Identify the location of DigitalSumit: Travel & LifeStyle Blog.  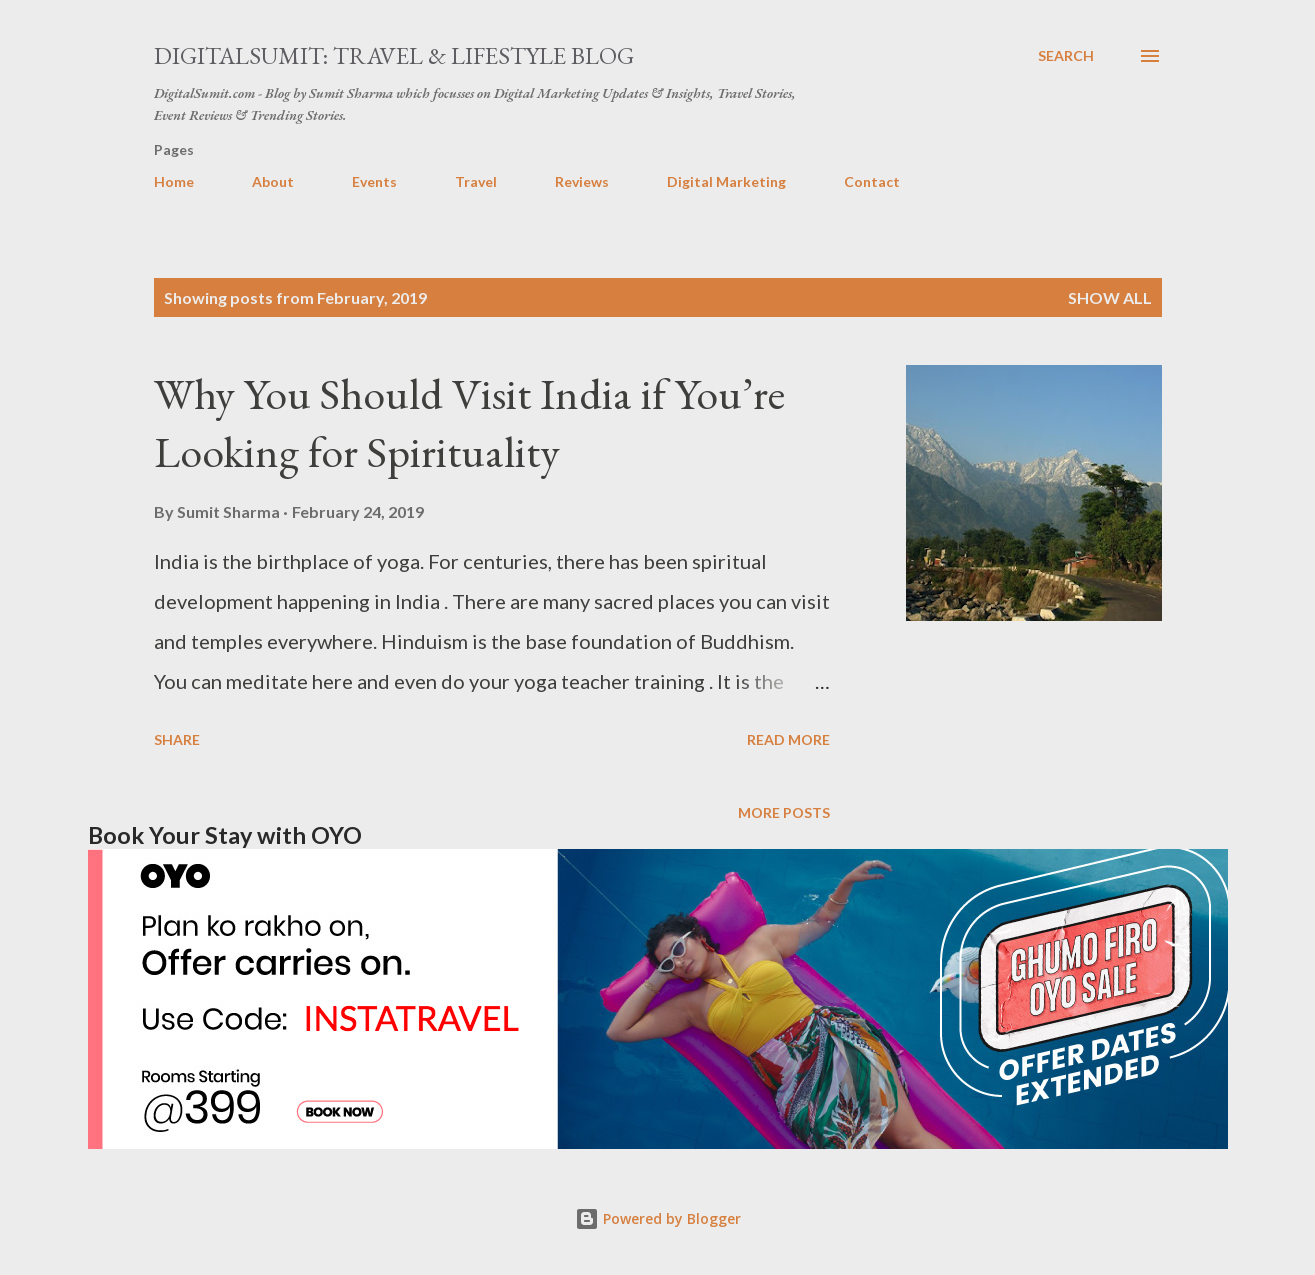
(394, 55).